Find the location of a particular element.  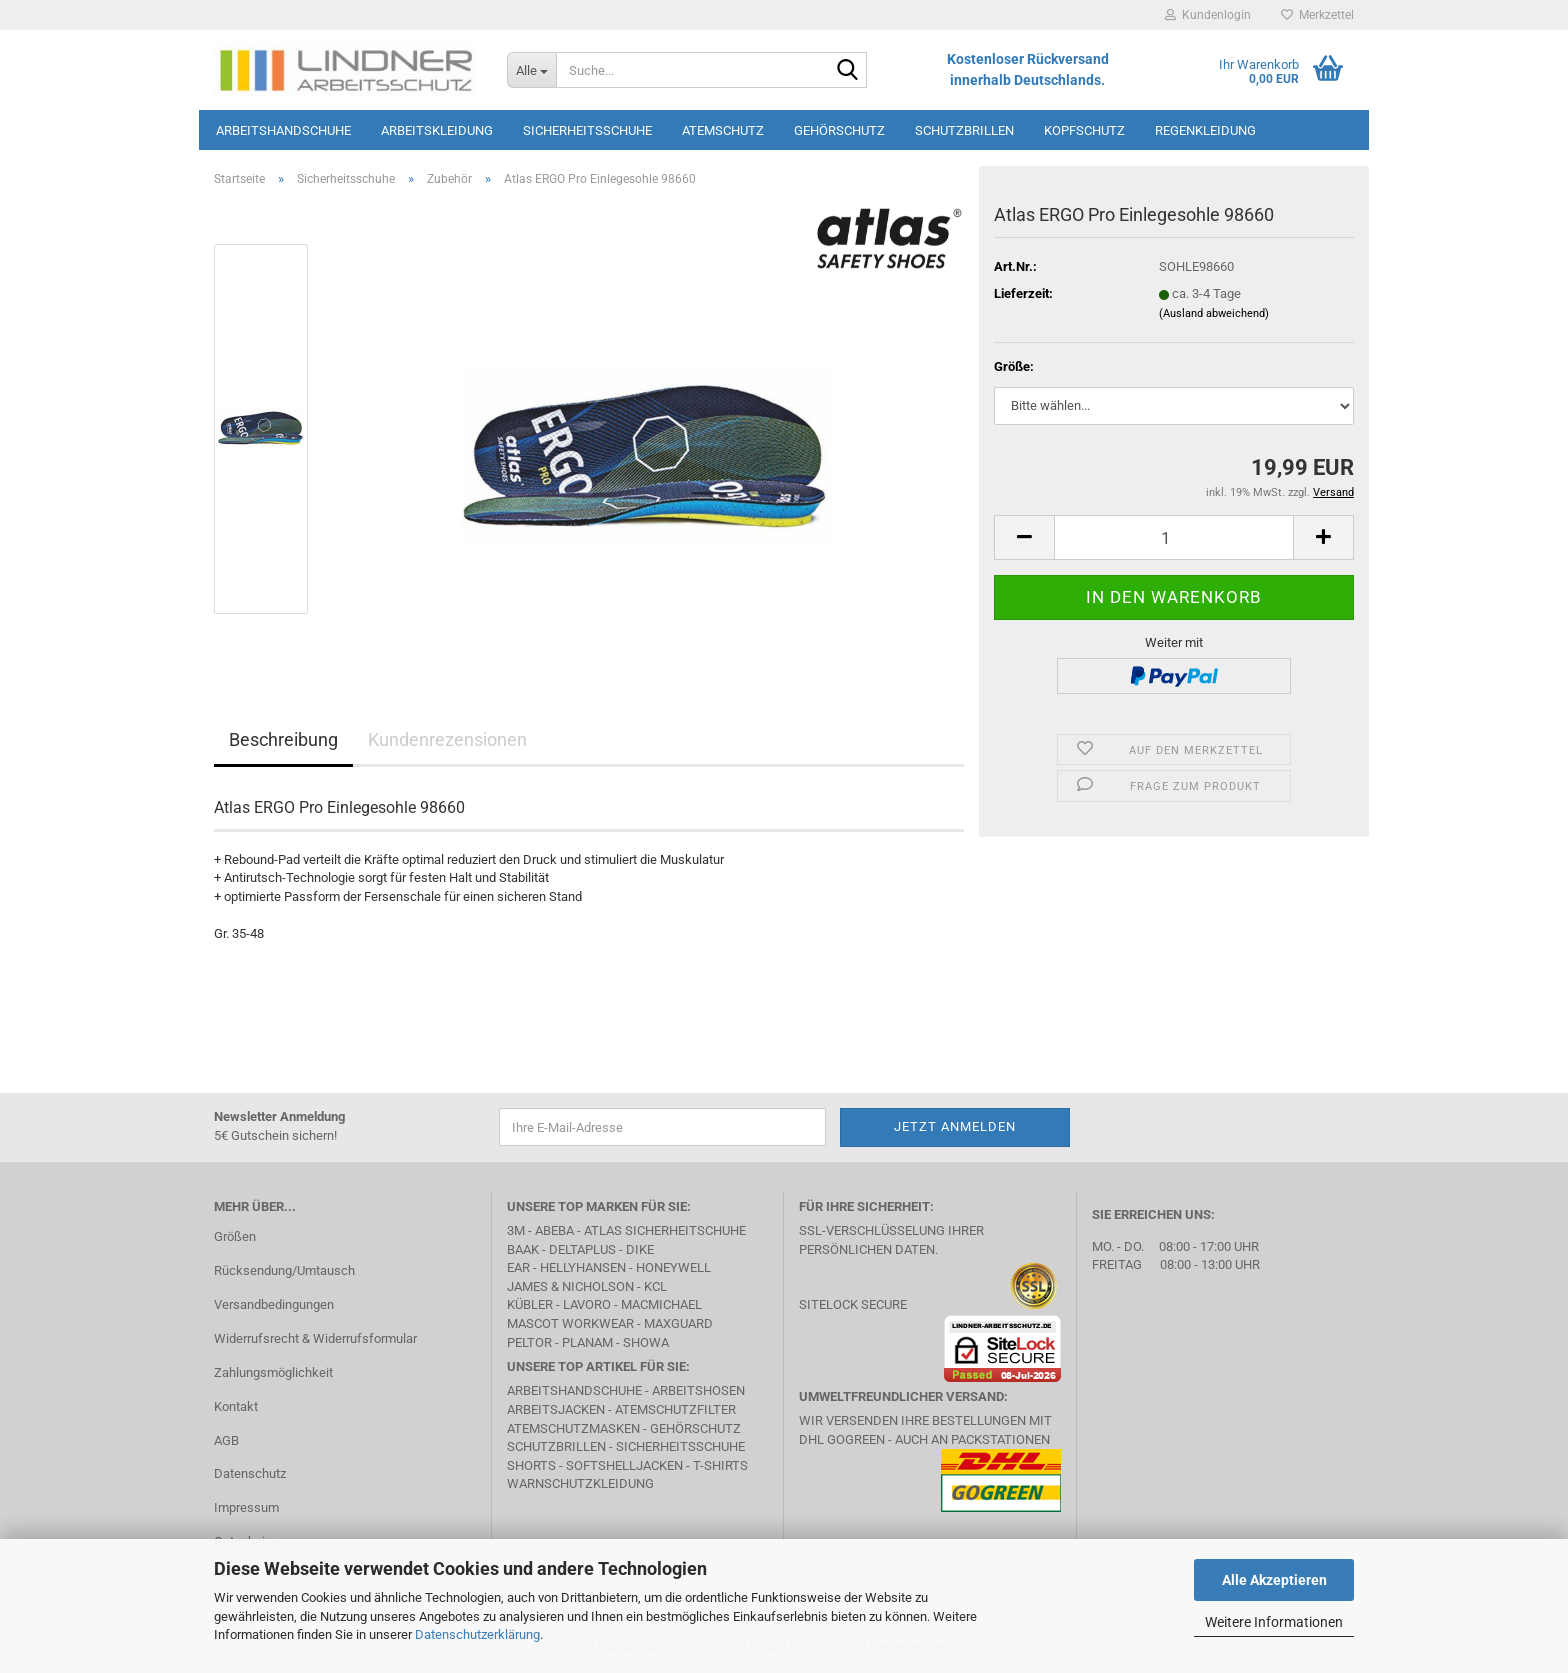

Kundenlogin [button] is located at coordinates (1208, 15).